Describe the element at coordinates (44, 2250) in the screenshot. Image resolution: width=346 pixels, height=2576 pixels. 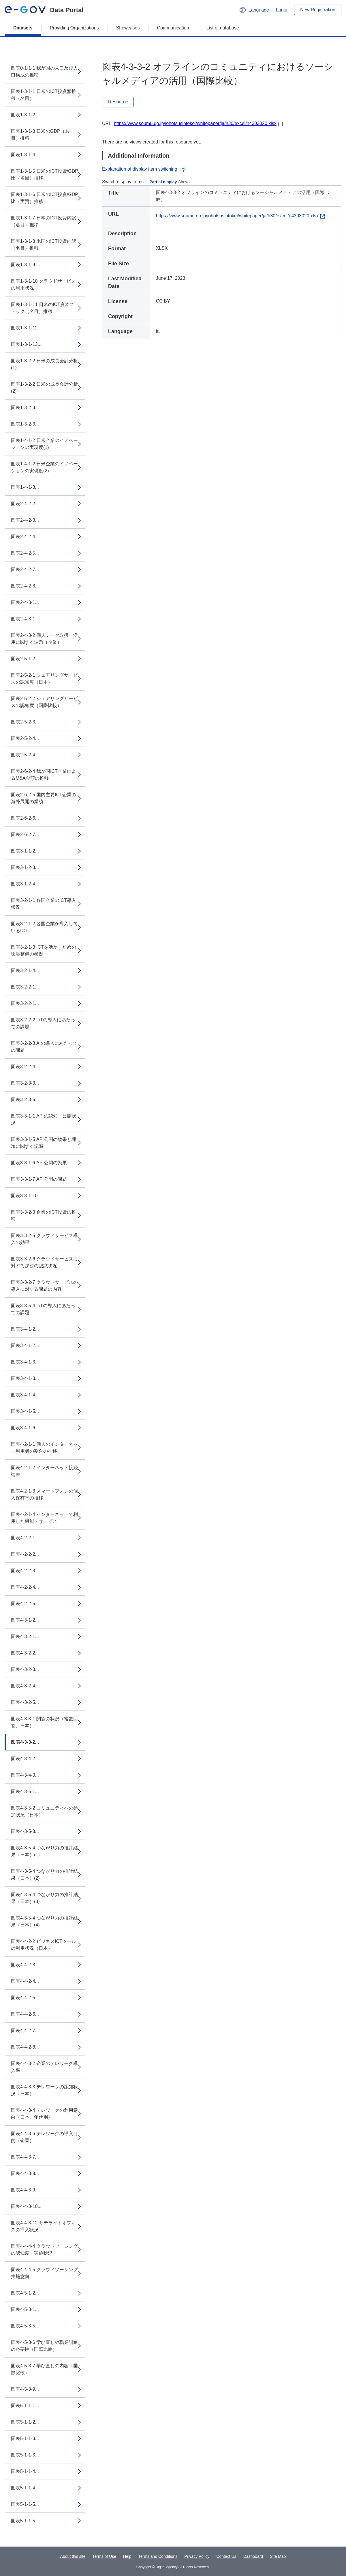
I see `図表4-4-4-4 クラウドソーシングの認知度・実施状況` at that location.